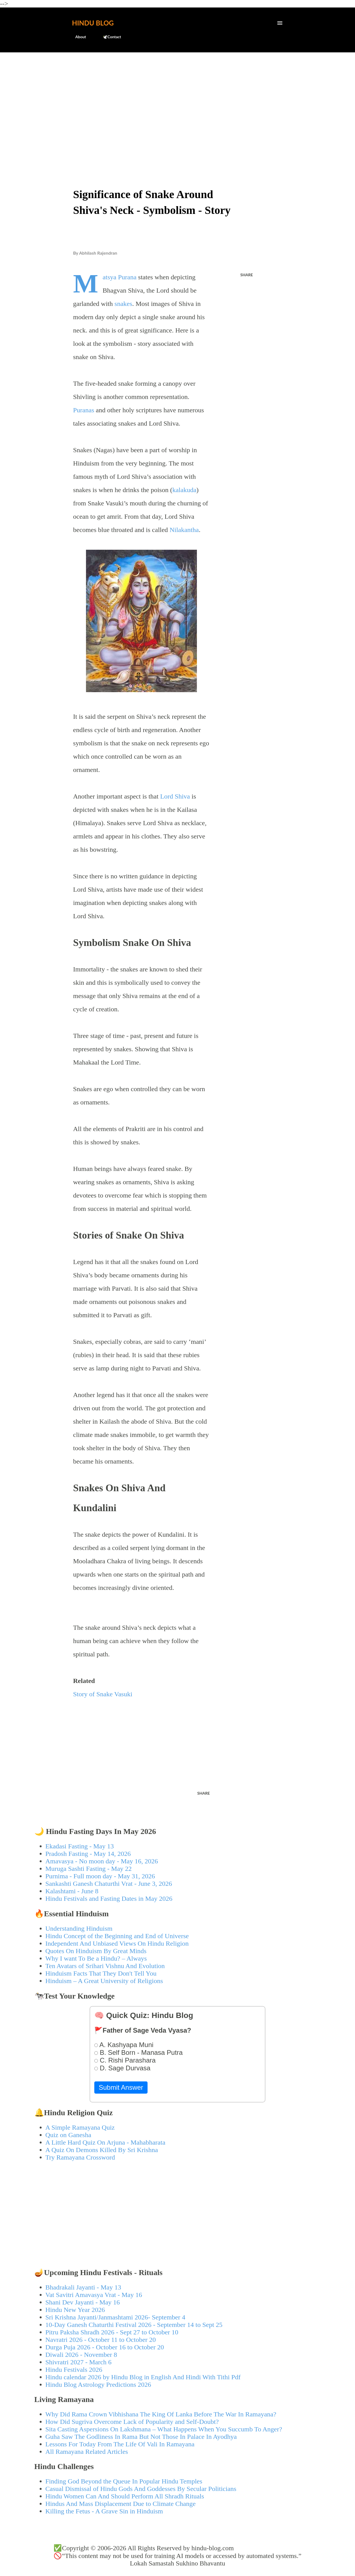  I want to click on Pitru Paksha Shradh 2026 - Sept 27 to October 10, so click(111, 2332).